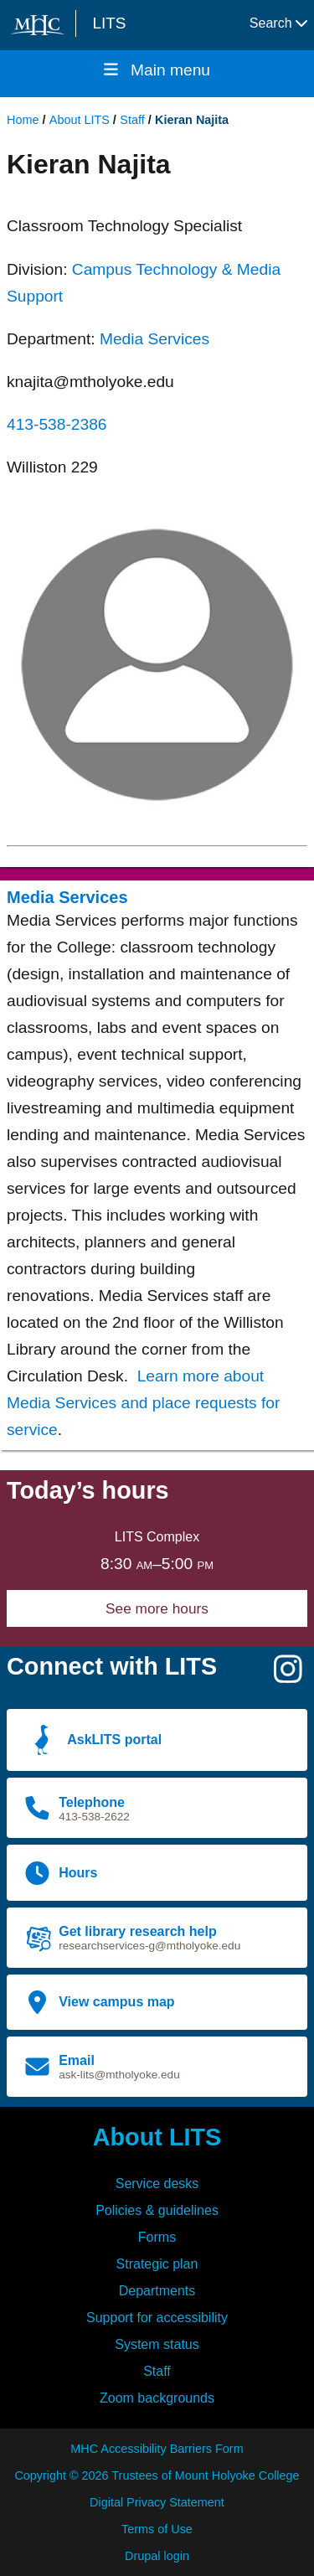 Image resolution: width=314 pixels, height=2576 pixels. I want to click on System status, so click(156, 2344).